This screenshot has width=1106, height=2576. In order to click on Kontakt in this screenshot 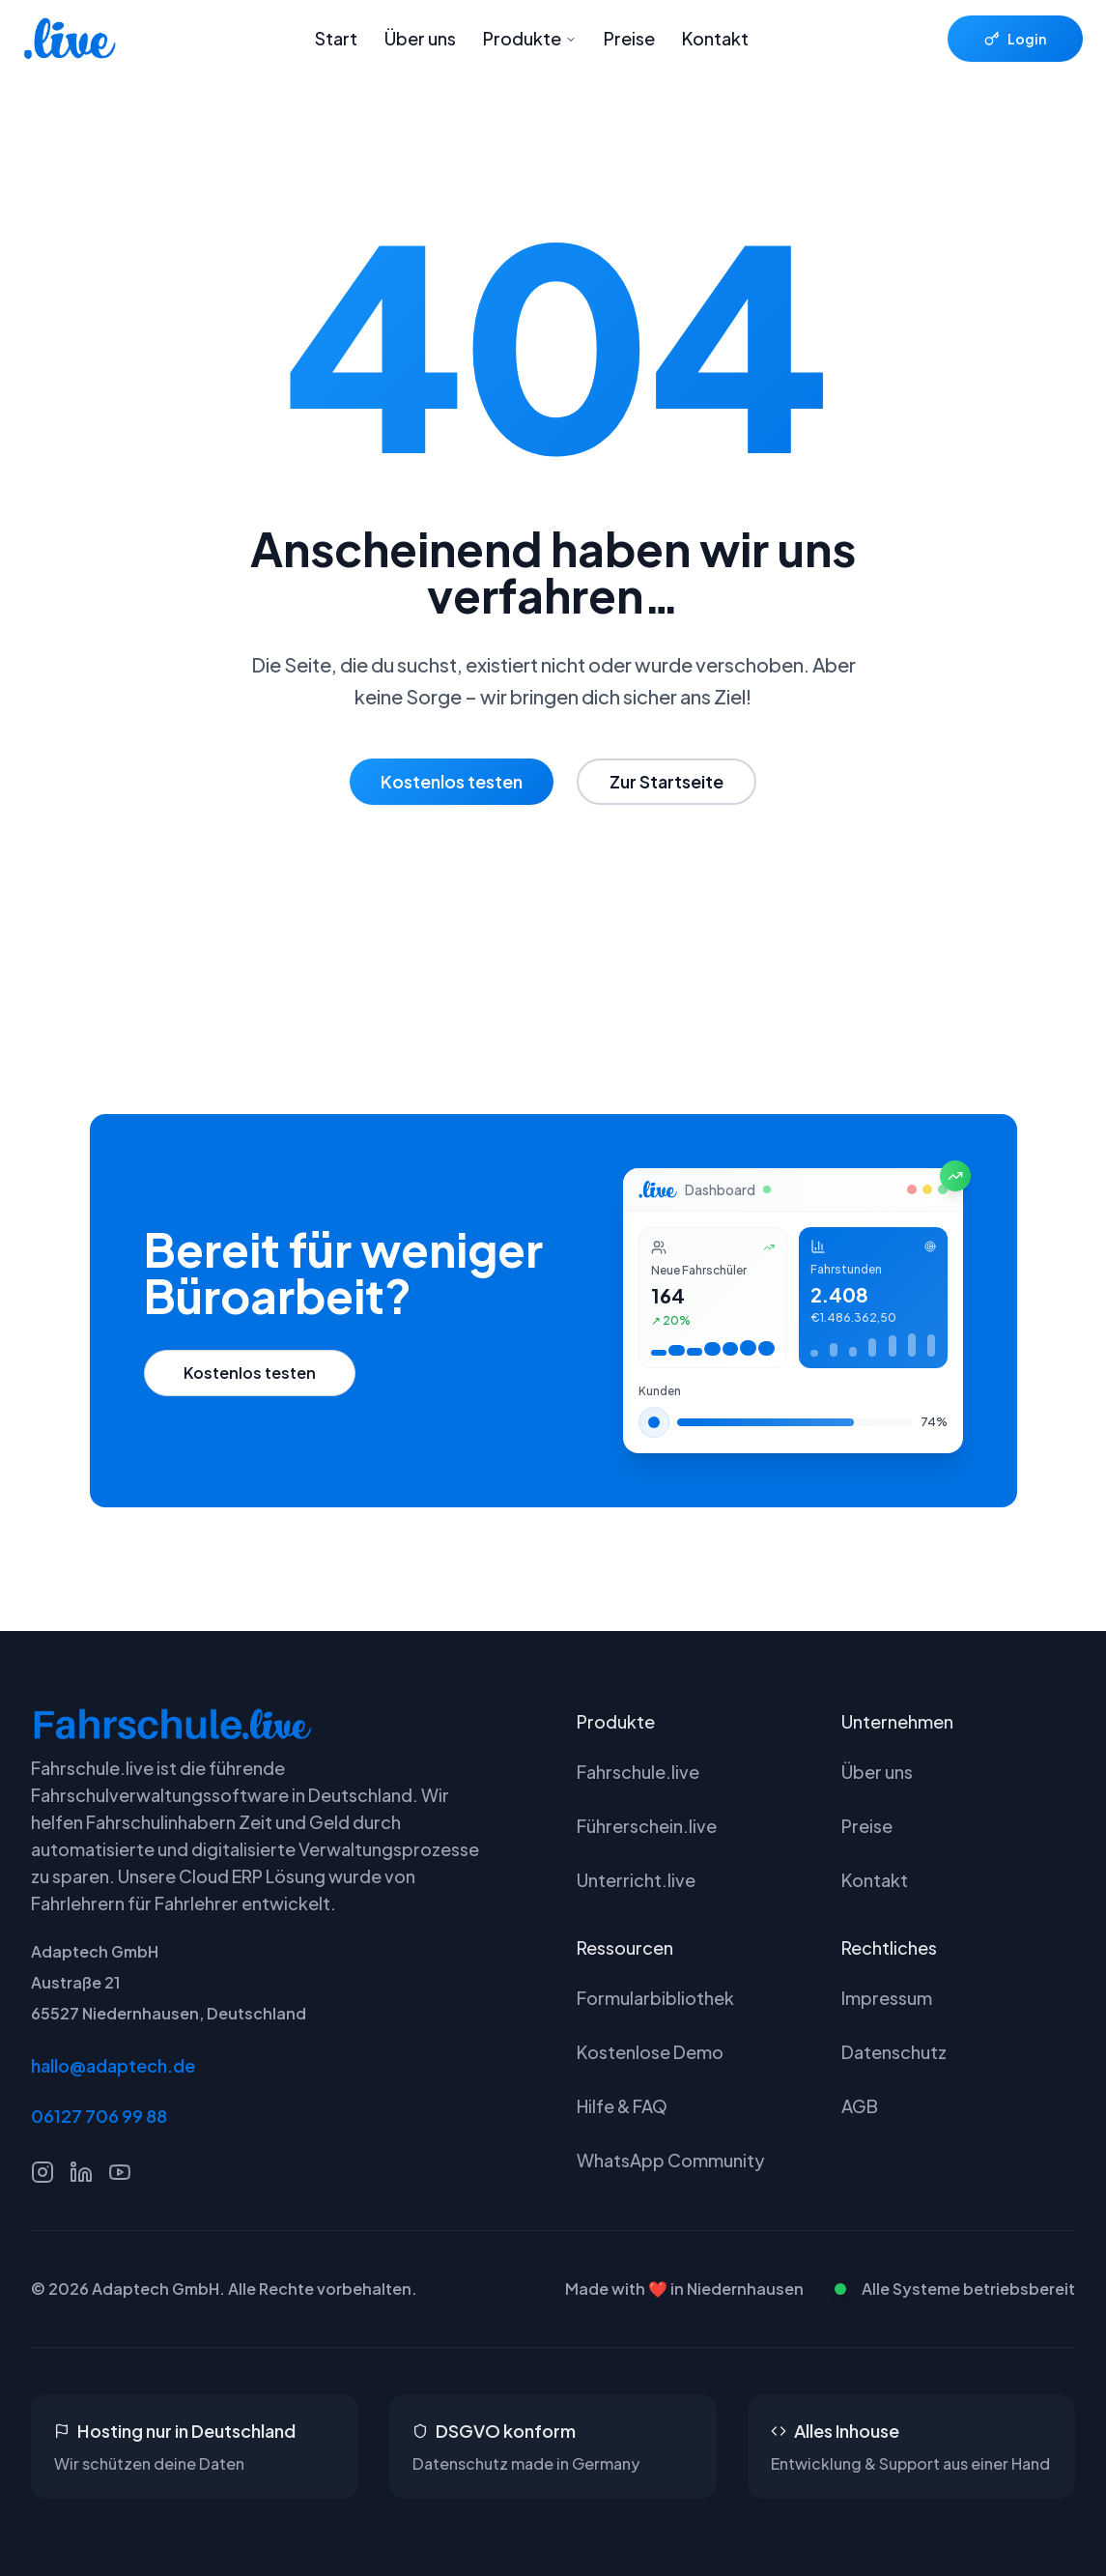, I will do `click(715, 38)`.